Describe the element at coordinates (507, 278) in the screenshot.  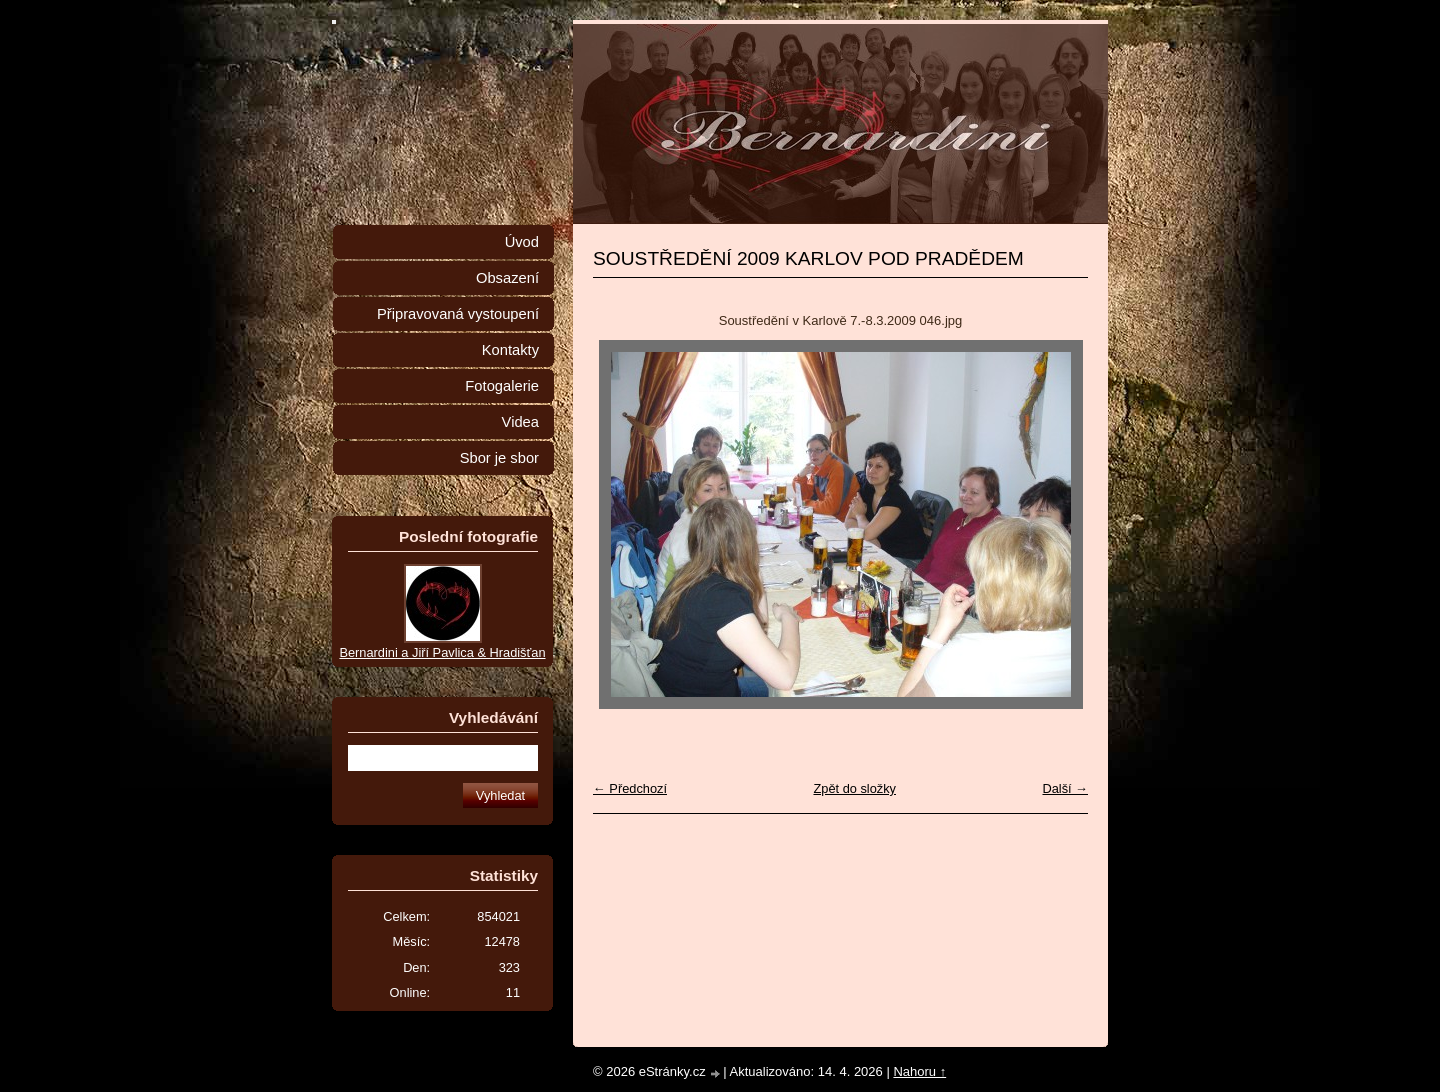
I see `Obsazení` at that location.